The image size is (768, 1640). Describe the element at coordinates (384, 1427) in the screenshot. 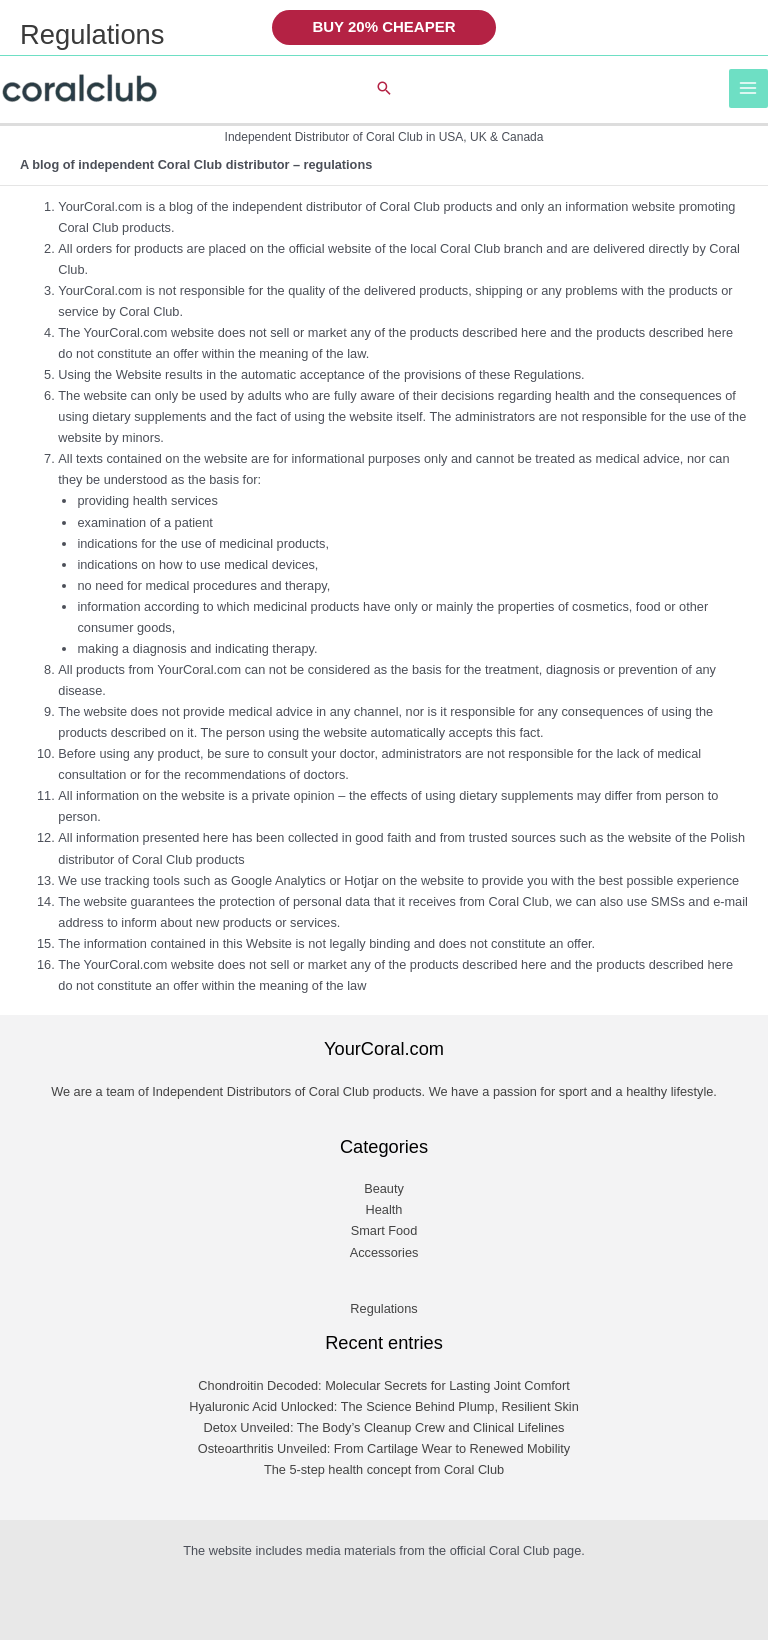

I see `Detox Unveiled: The Body’s Cleanup Crew and Clinical Lifelines` at that location.